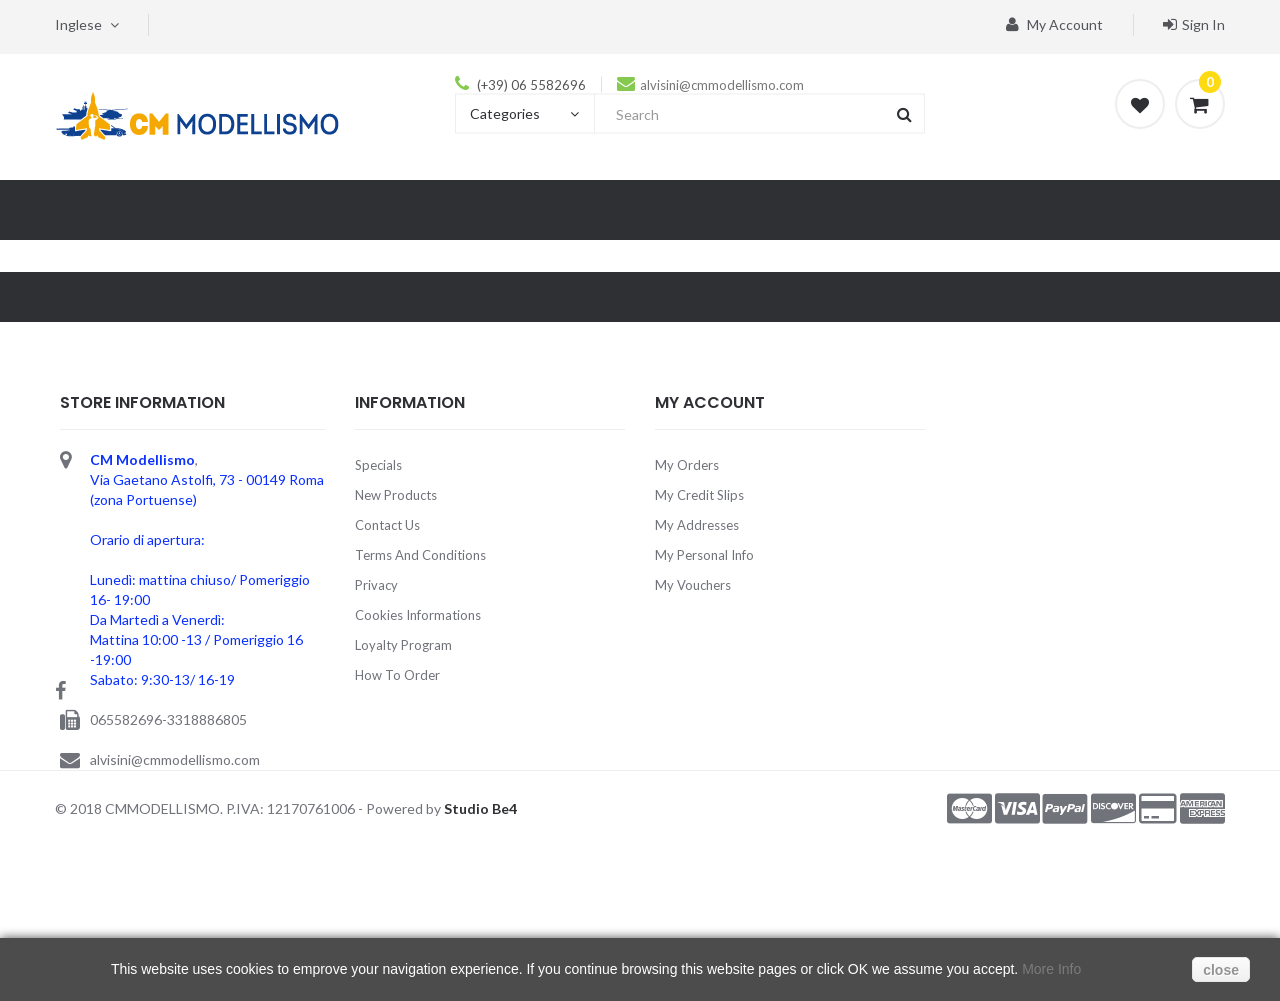 The width and height of the screenshot is (1280, 1001). What do you see at coordinates (397, 675) in the screenshot?
I see `How to order` at bounding box center [397, 675].